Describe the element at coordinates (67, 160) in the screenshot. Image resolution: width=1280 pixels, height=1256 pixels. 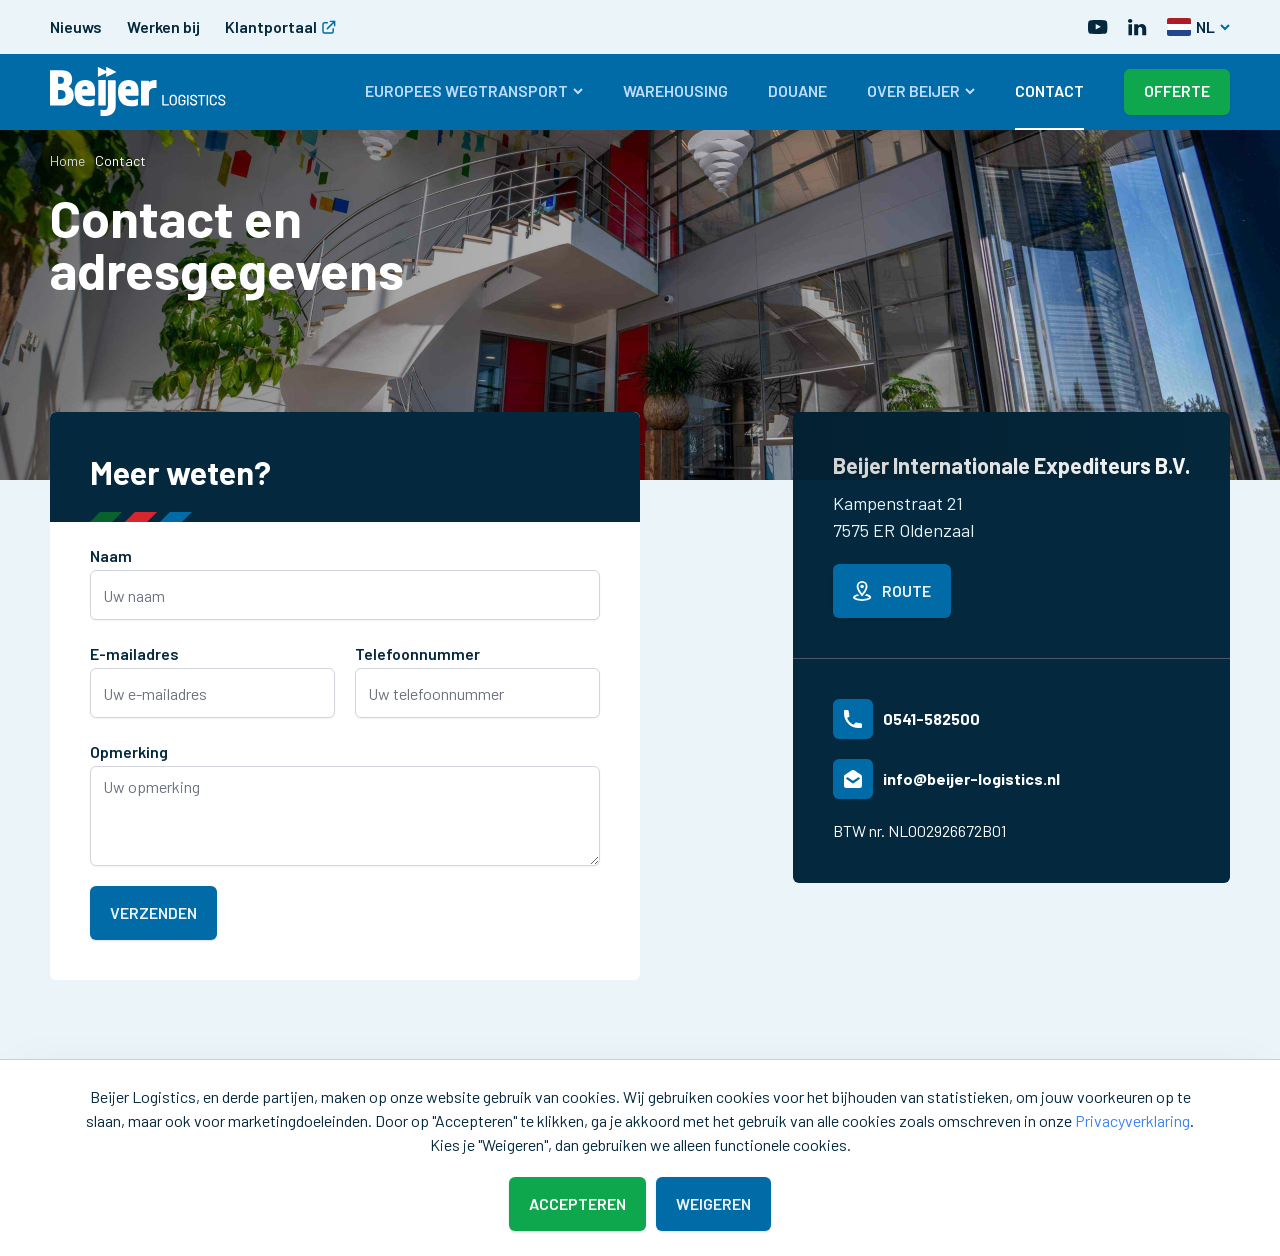
I see `Home` at that location.